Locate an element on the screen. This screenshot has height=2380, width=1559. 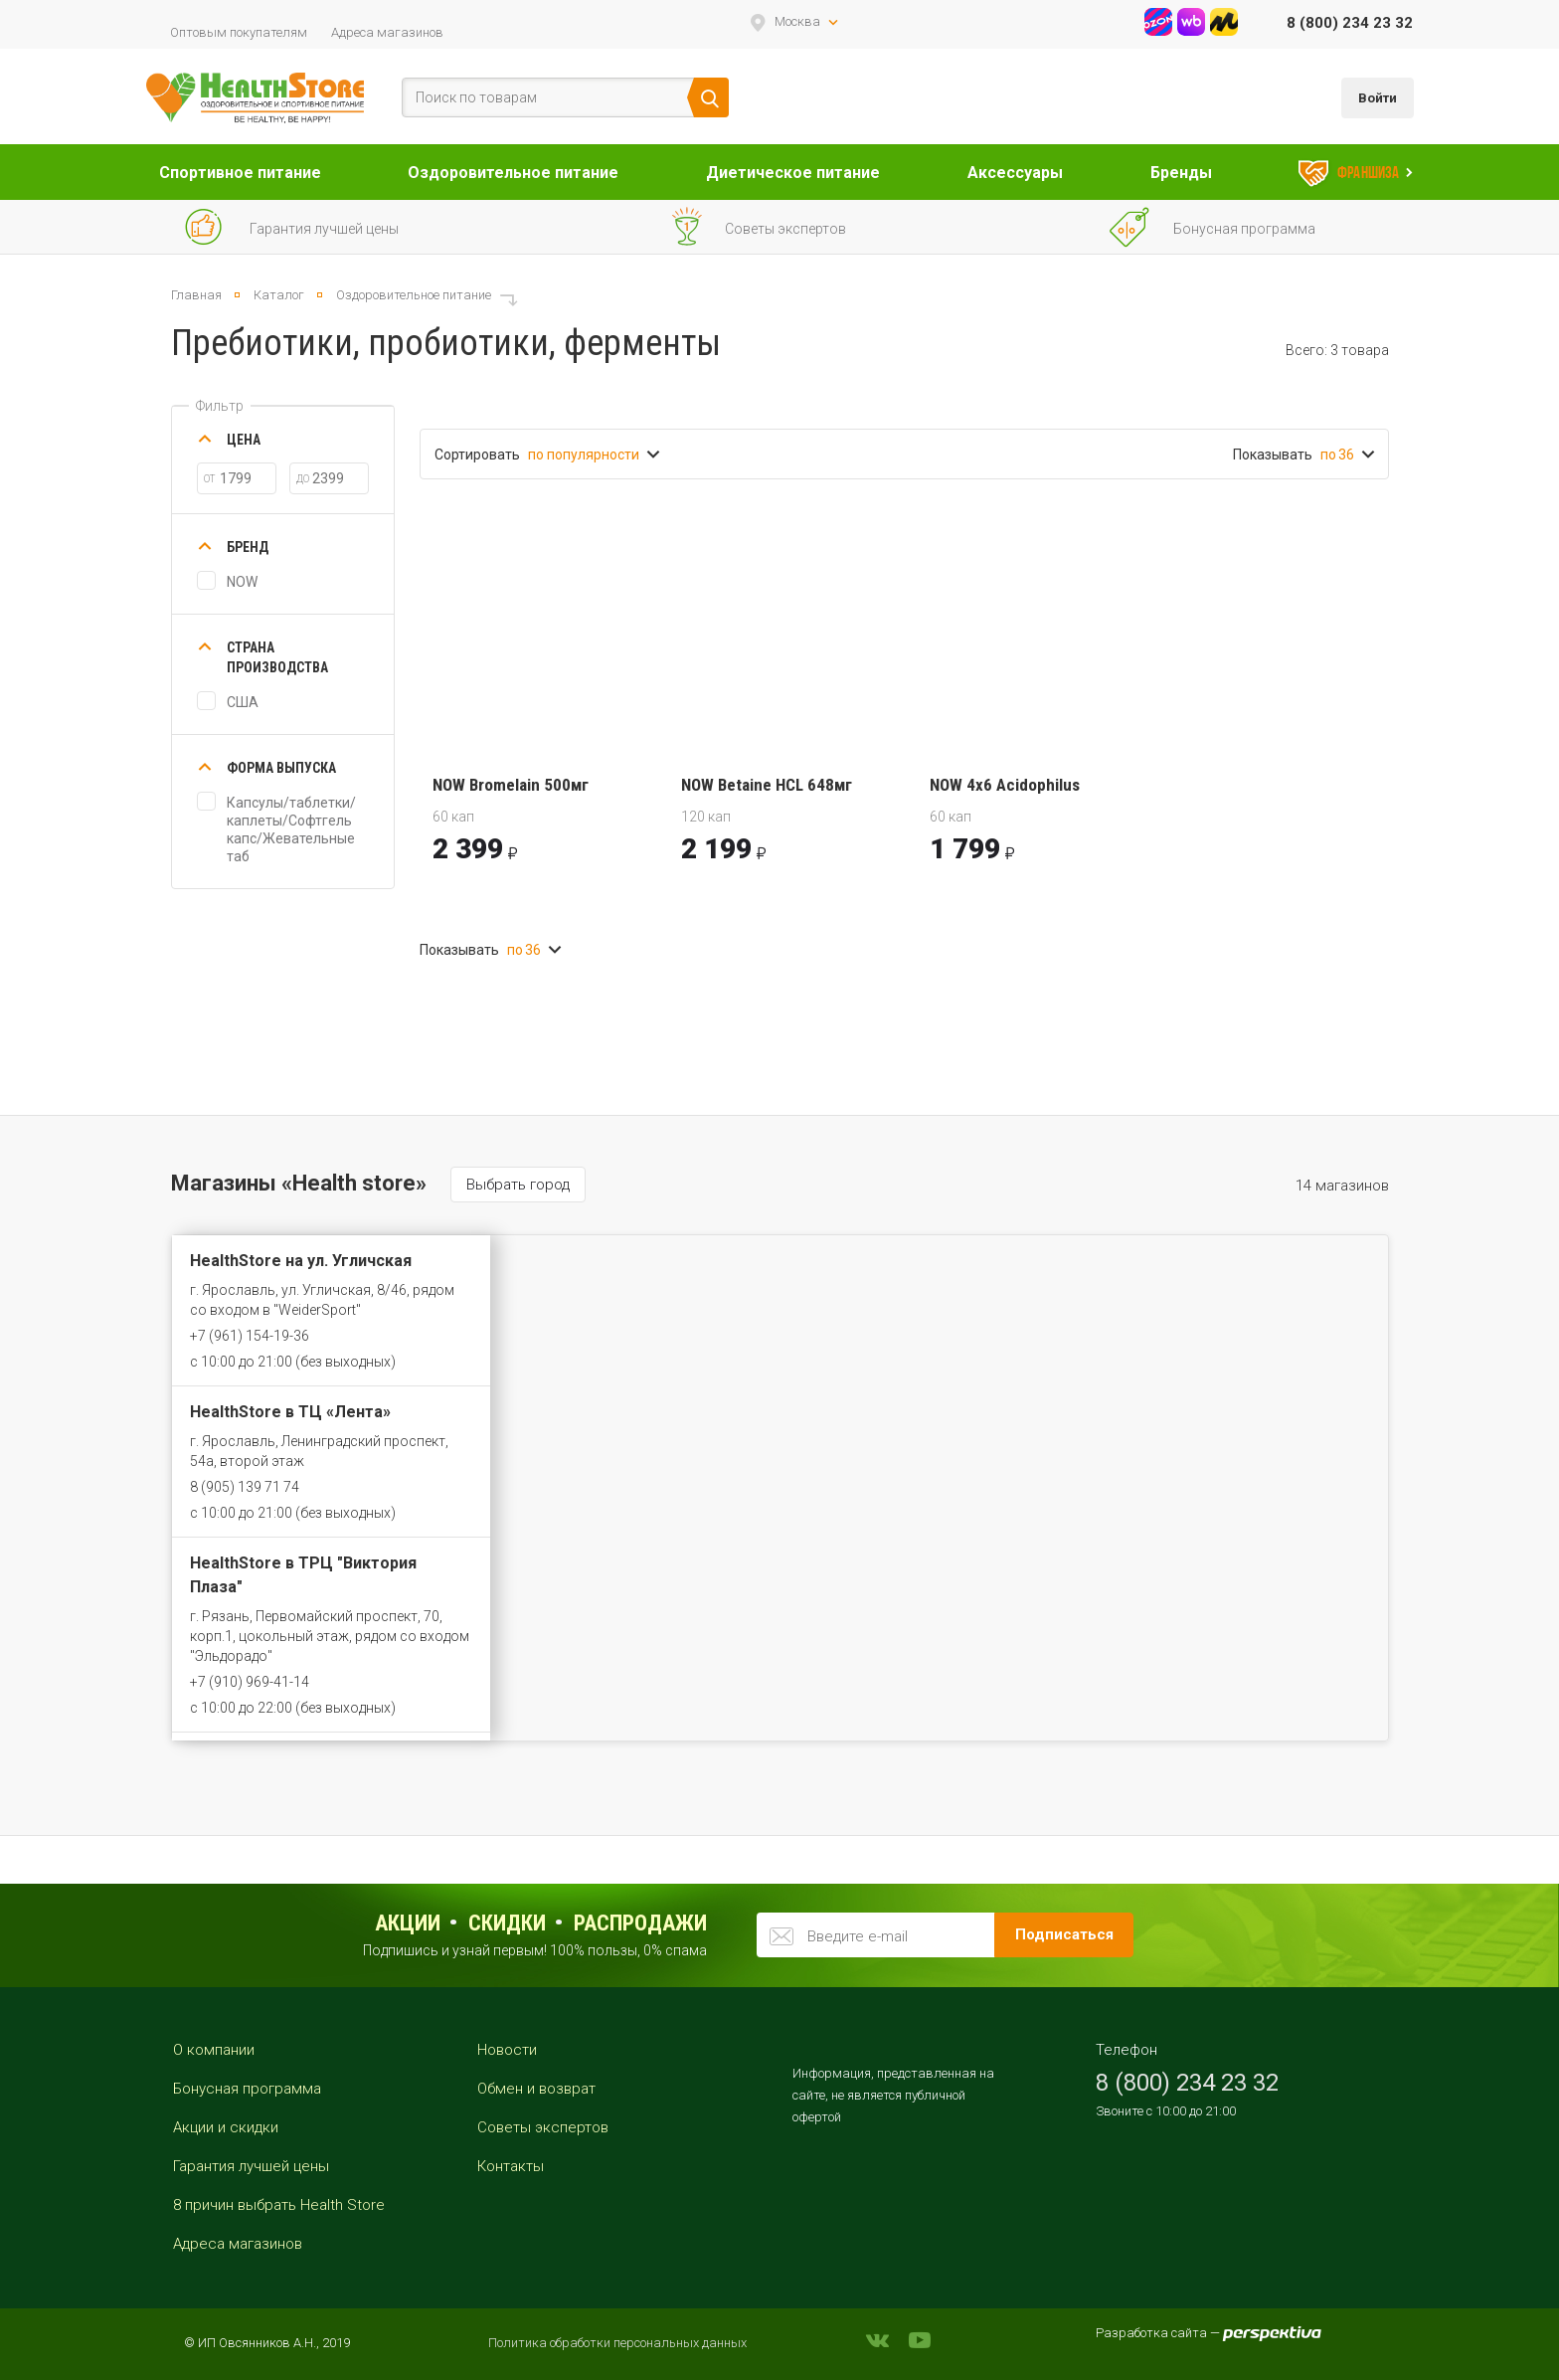
Оздоровительное питание is located at coordinates (513, 172).